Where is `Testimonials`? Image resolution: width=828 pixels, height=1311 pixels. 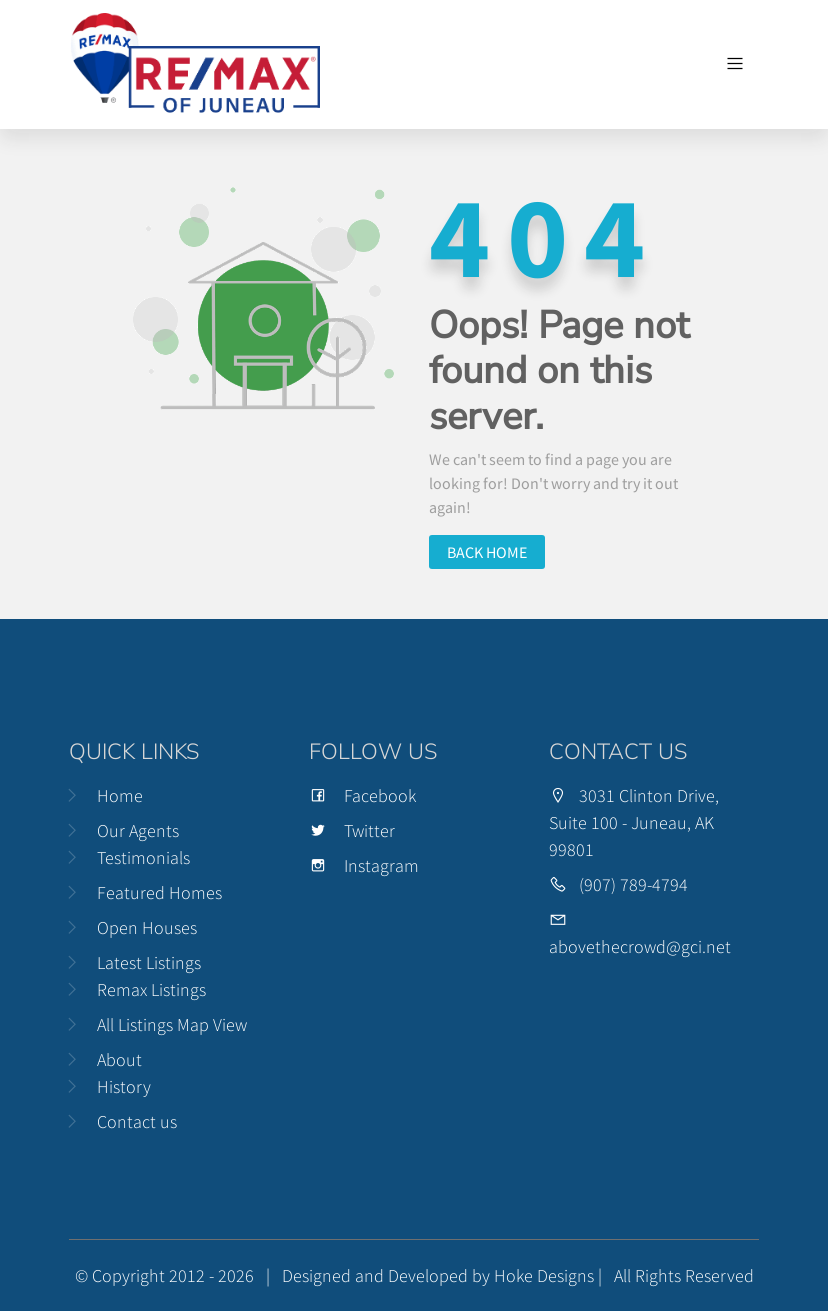 Testimonials is located at coordinates (143, 857).